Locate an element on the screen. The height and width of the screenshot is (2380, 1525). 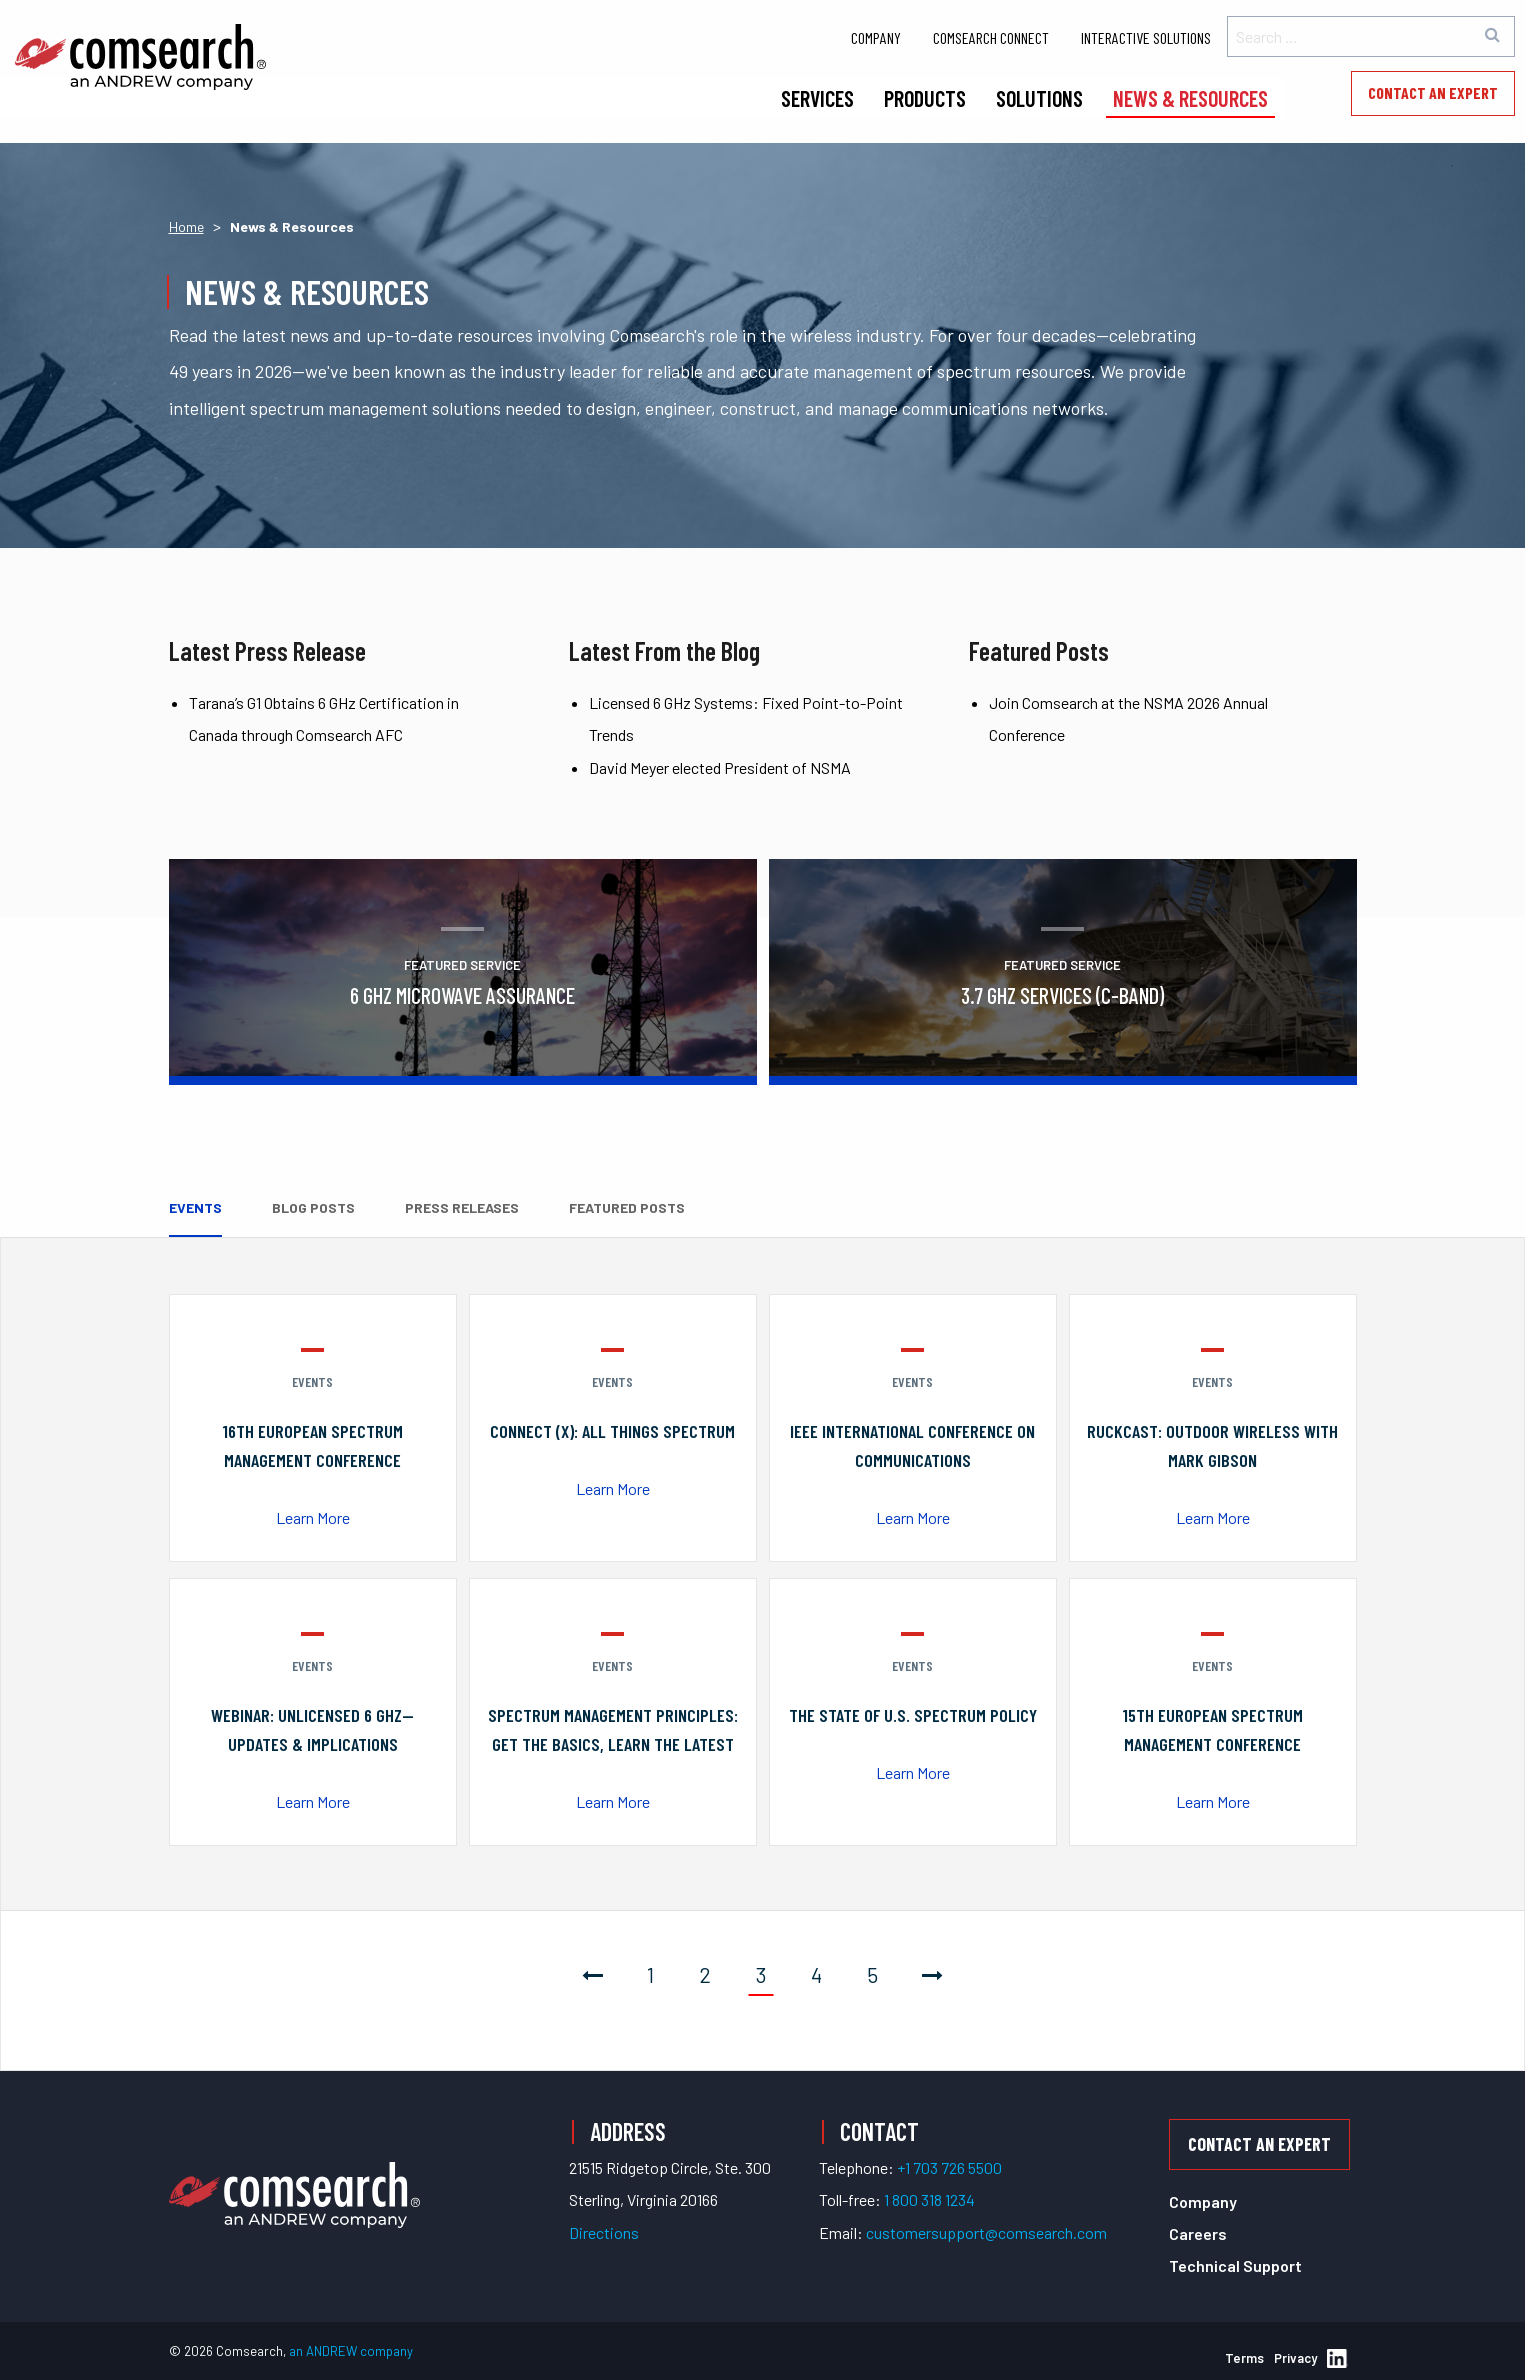
Featured Posts [tab] is located at coordinates (627, 1207).